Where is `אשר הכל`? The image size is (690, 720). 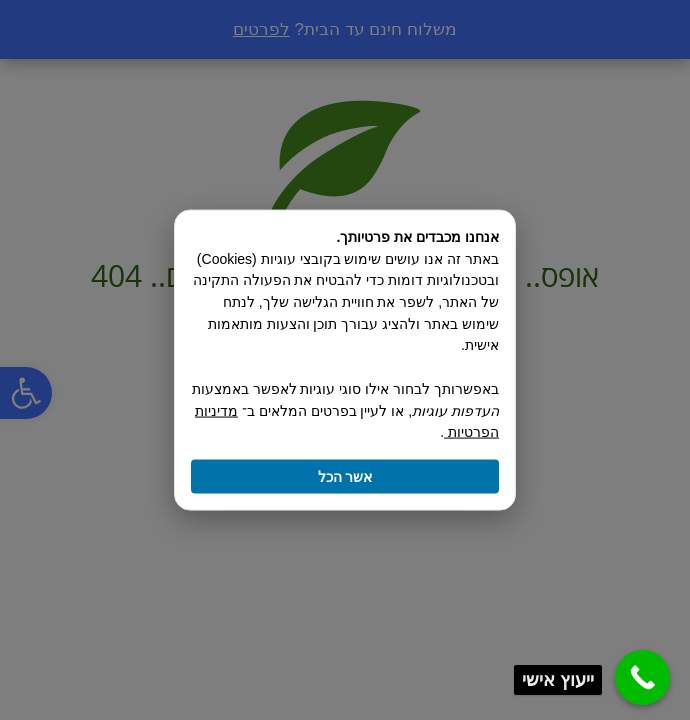
אשר הכל is located at coordinates (345, 476).